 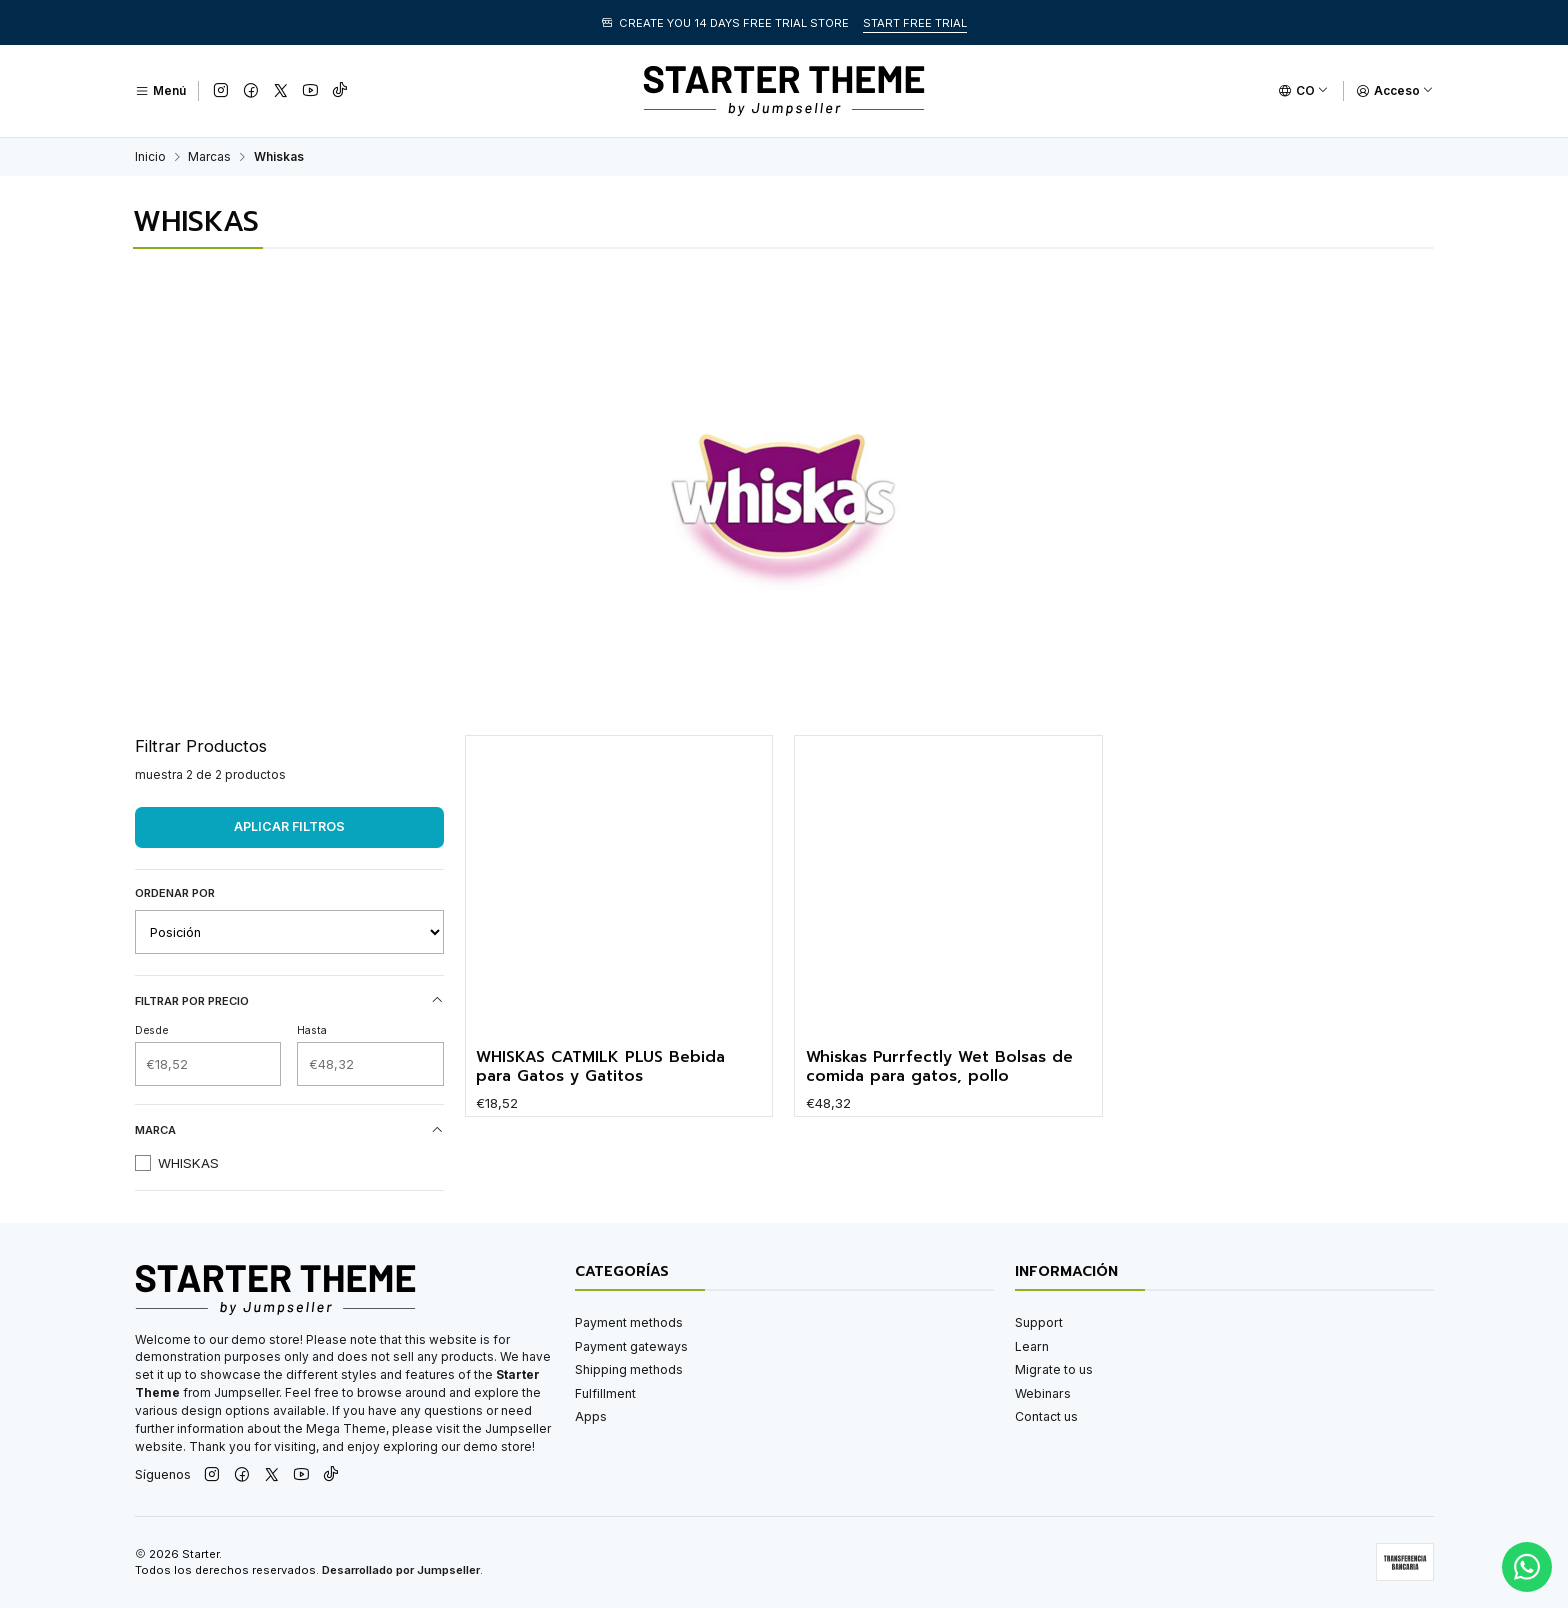 What do you see at coordinates (401, 1570) in the screenshot?
I see `Desarrollado por Jumpseller` at bounding box center [401, 1570].